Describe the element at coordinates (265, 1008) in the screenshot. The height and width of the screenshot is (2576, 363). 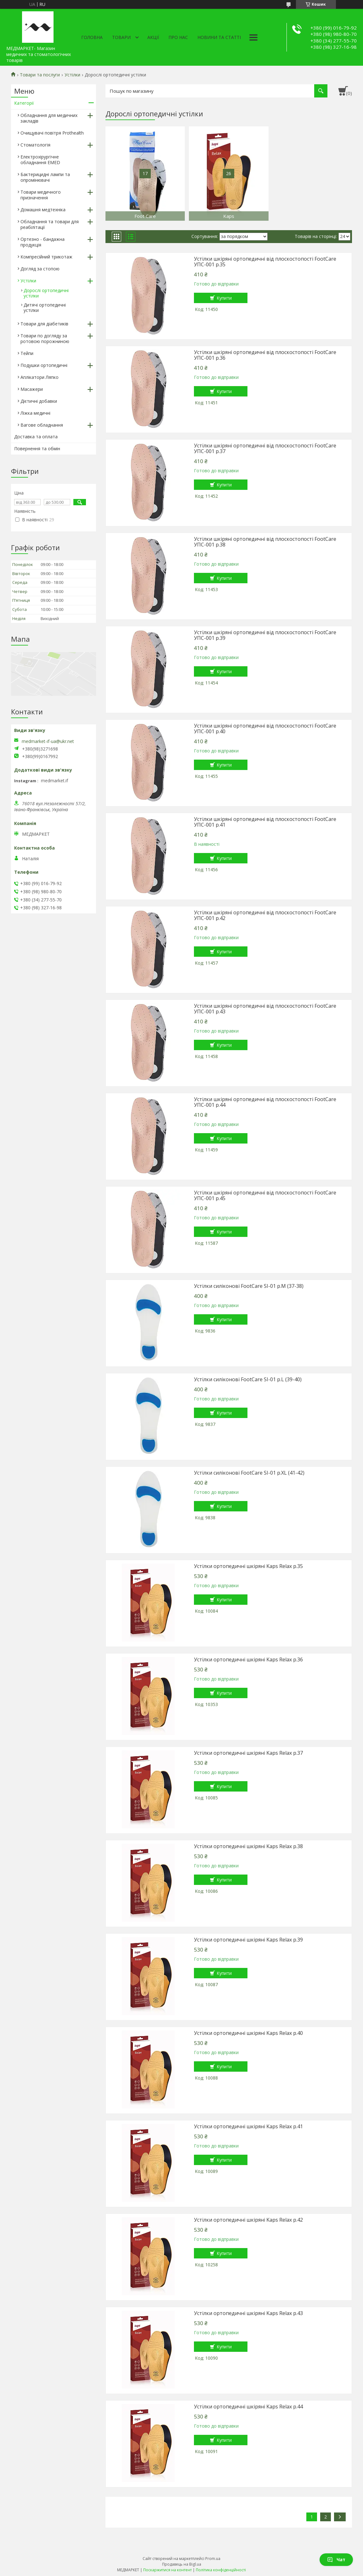
I see `Устілки шкіряні ортопедичні від плоскостопості FootCare УПС-001 р.43` at that location.